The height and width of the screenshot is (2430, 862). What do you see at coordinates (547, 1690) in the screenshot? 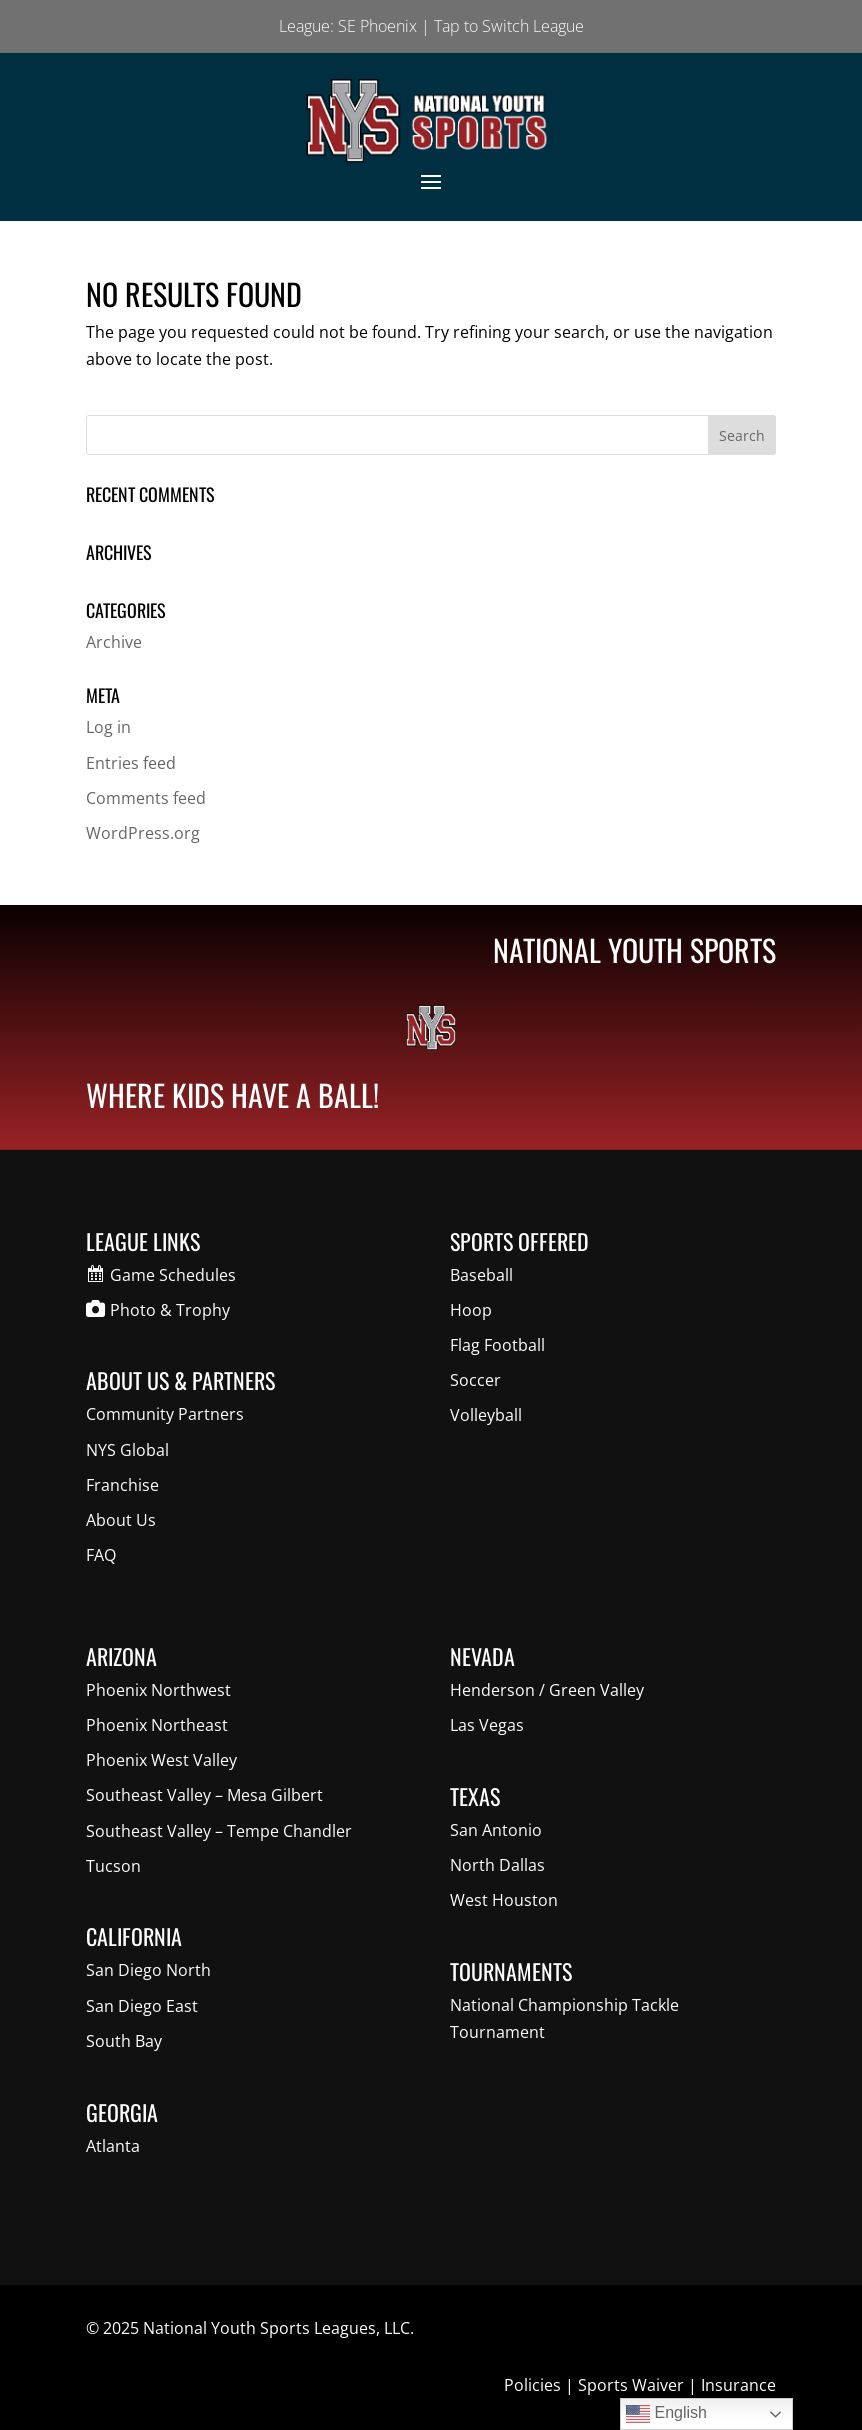
I see `Henderson / Green Valley` at bounding box center [547, 1690].